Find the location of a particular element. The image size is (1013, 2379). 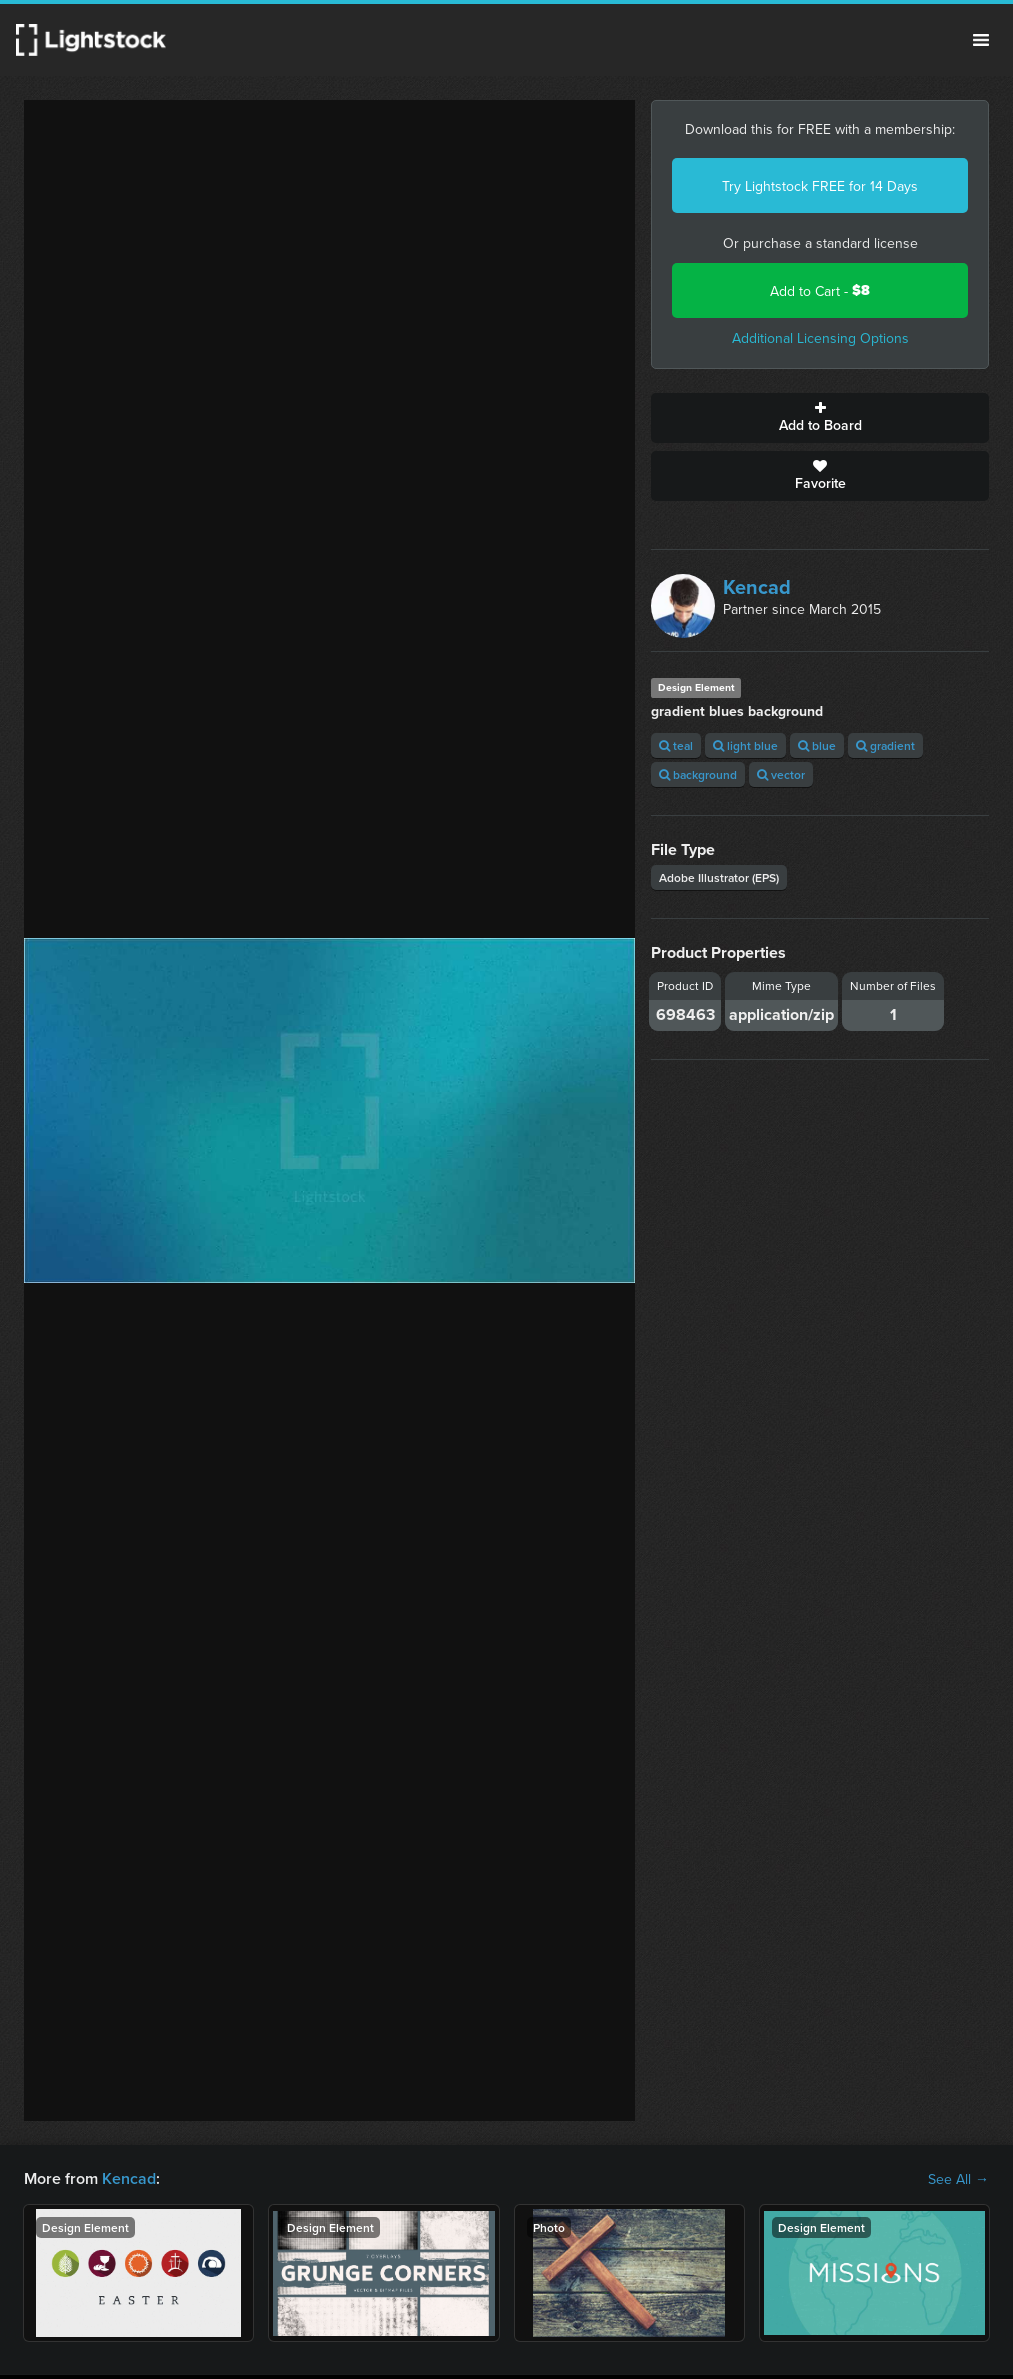

Kencad is located at coordinates (757, 586).